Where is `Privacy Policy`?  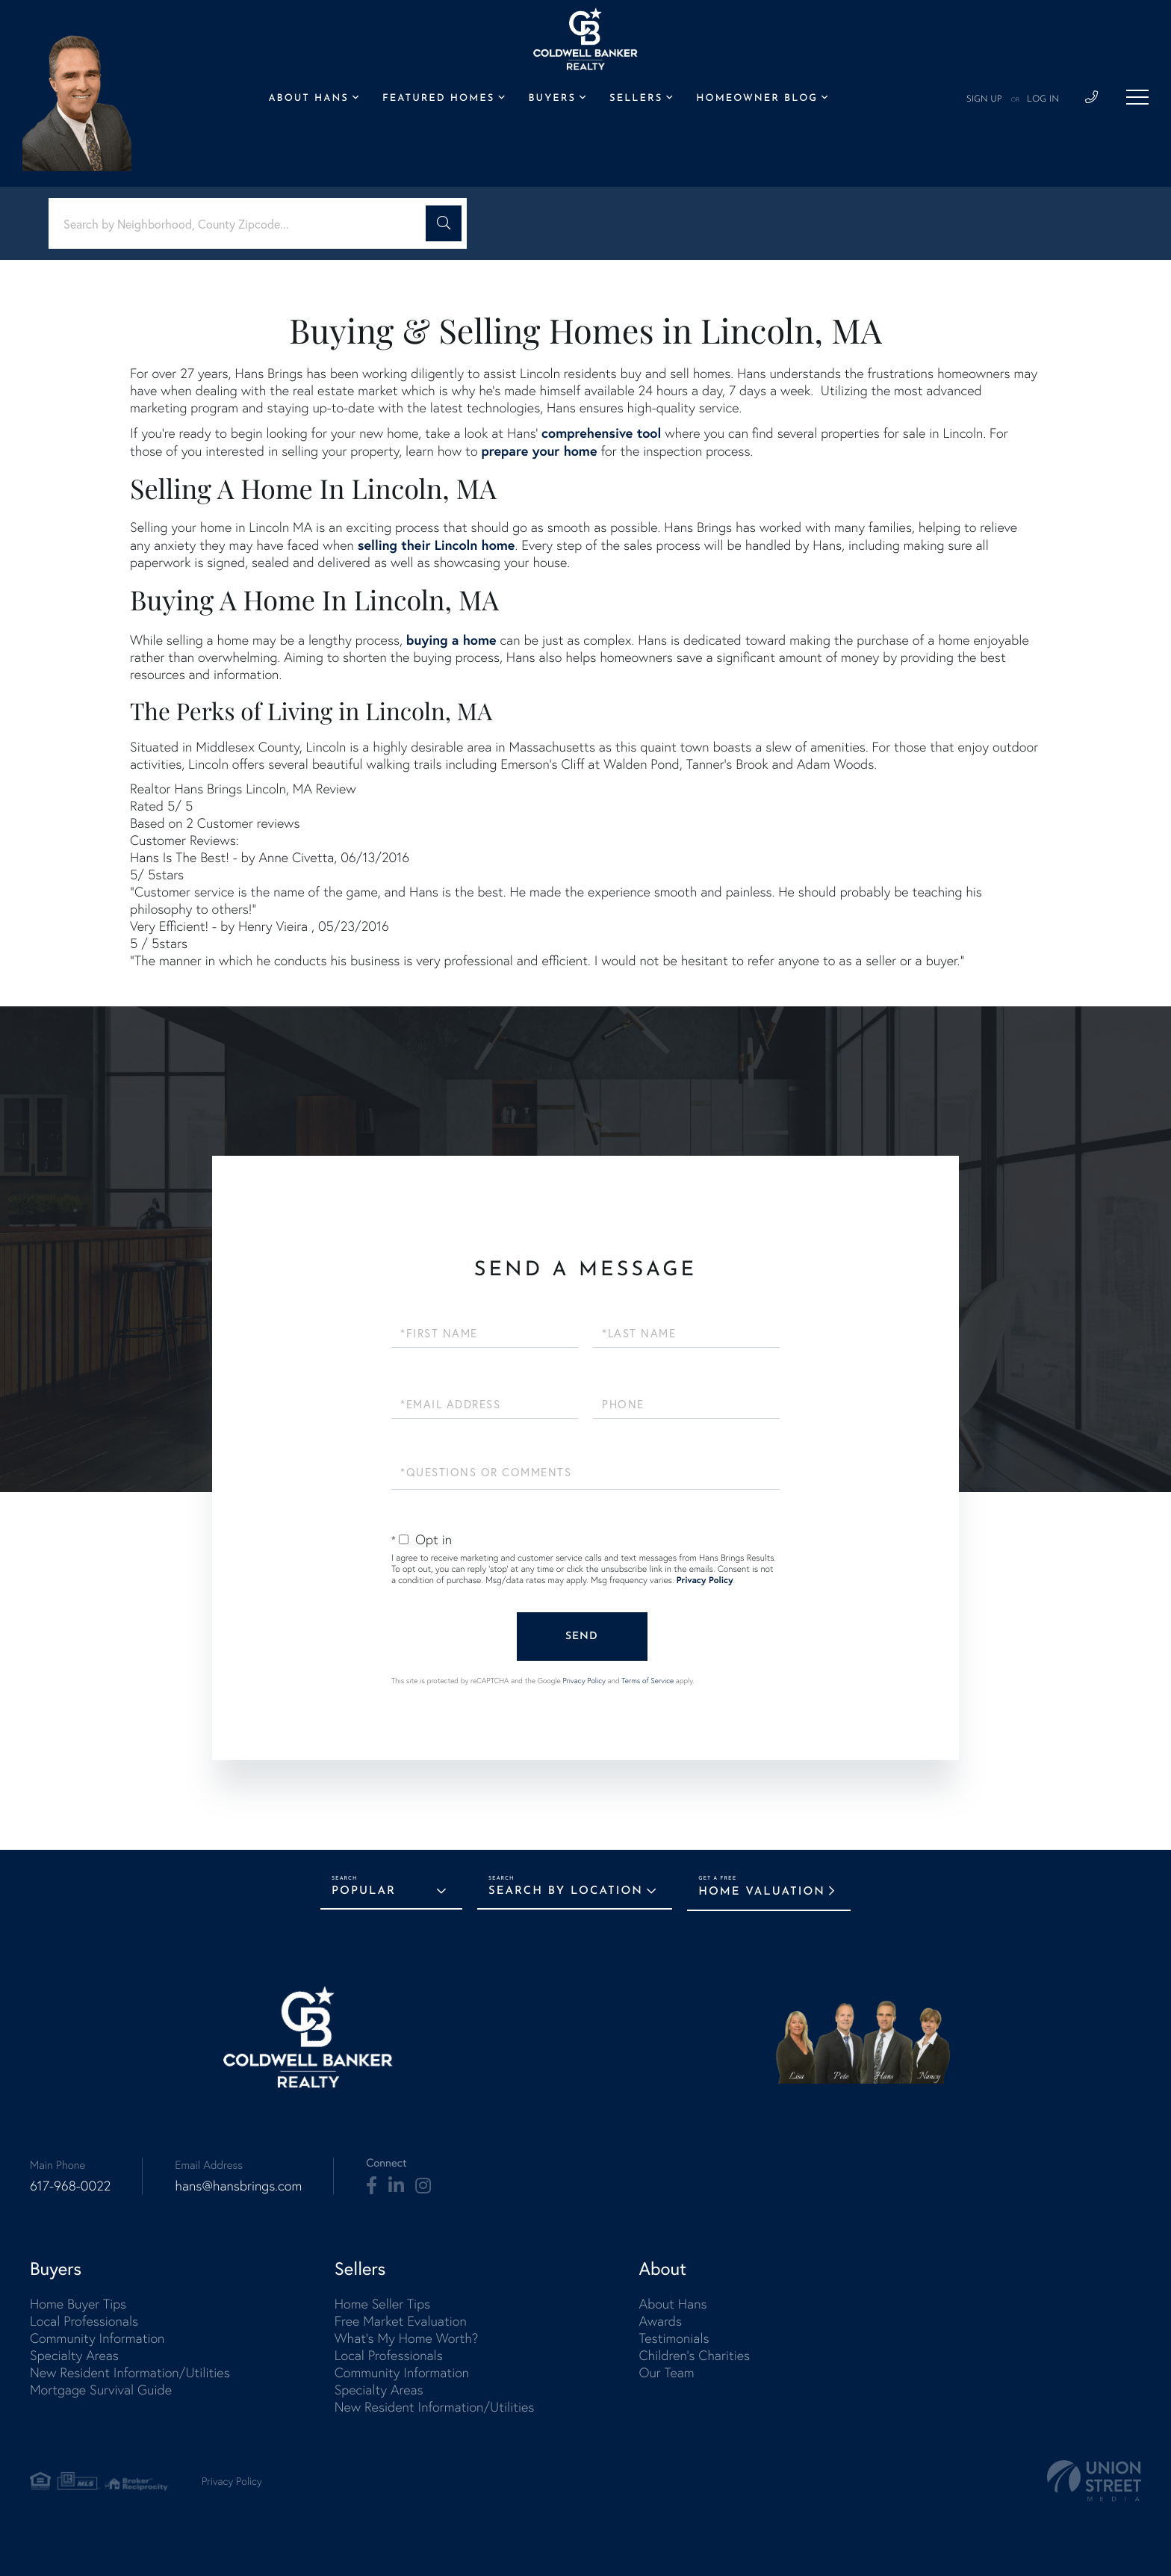
Privacy Policy is located at coordinates (705, 1580).